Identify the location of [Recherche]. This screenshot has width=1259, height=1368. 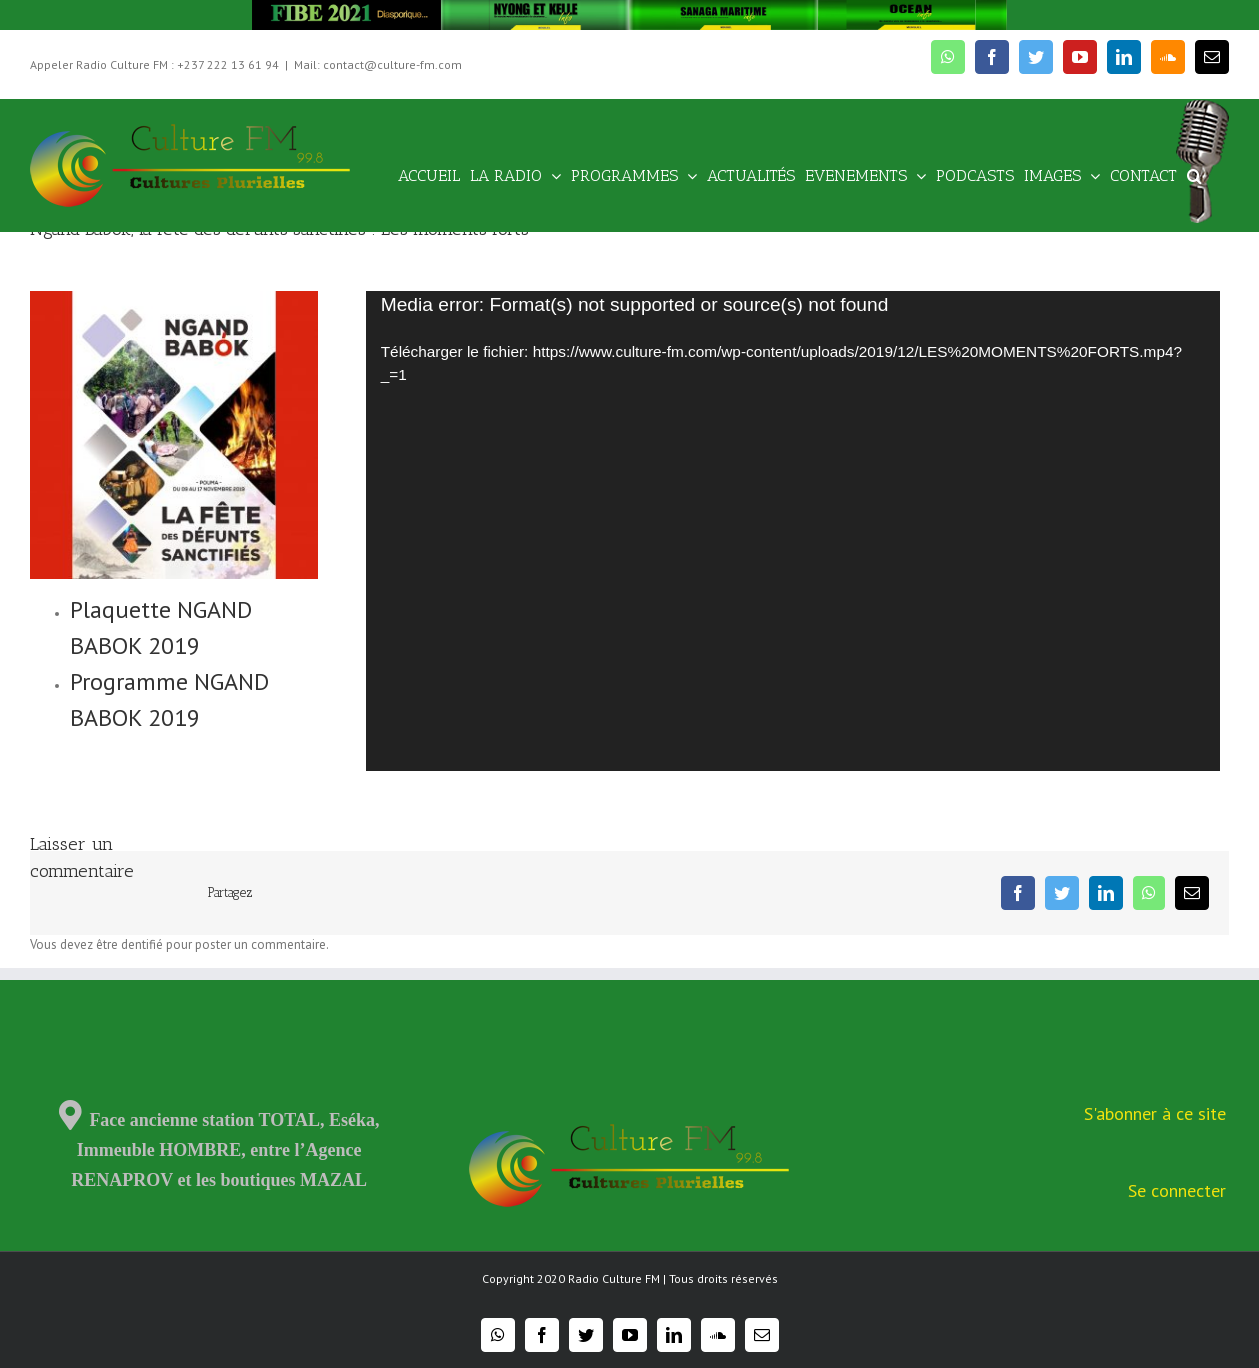
(1194, 174).